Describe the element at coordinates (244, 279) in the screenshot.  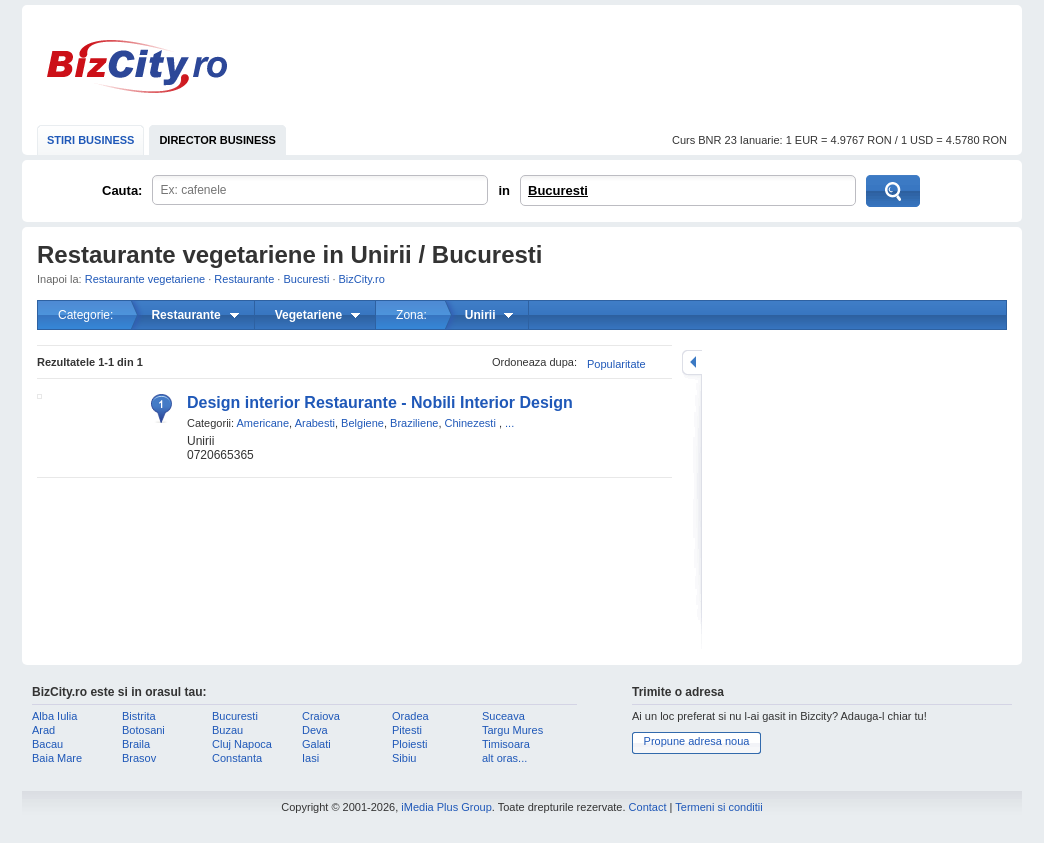
I see `Restaurante` at that location.